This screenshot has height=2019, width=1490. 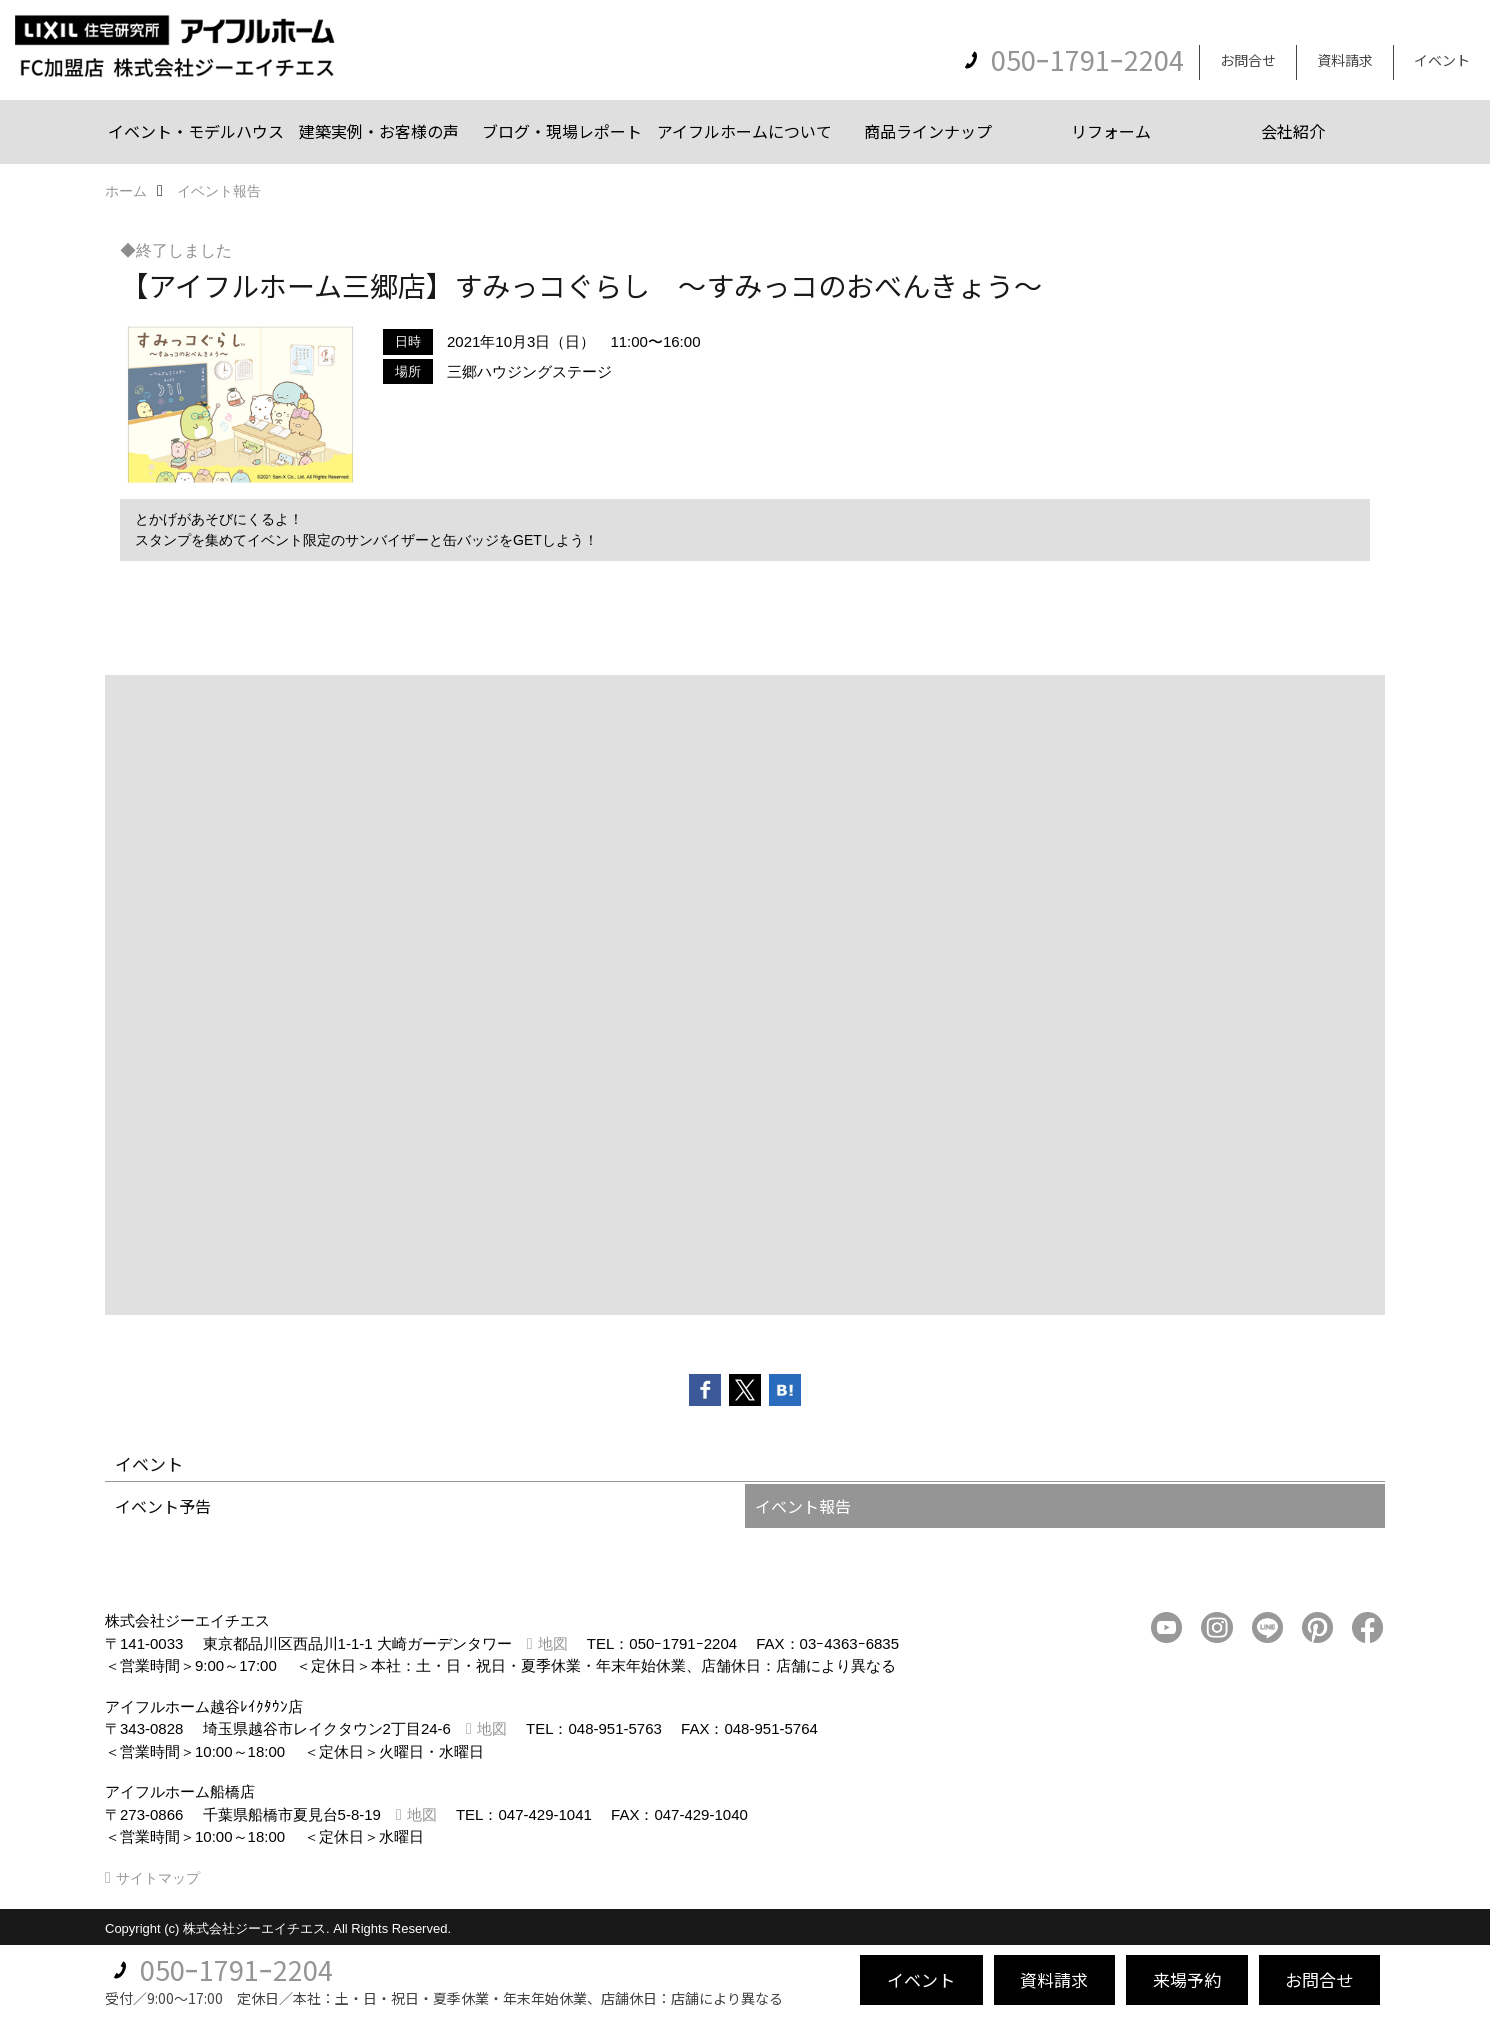 What do you see at coordinates (379, 131) in the screenshot?
I see `建築実例・お客様の声` at bounding box center [379, 131].